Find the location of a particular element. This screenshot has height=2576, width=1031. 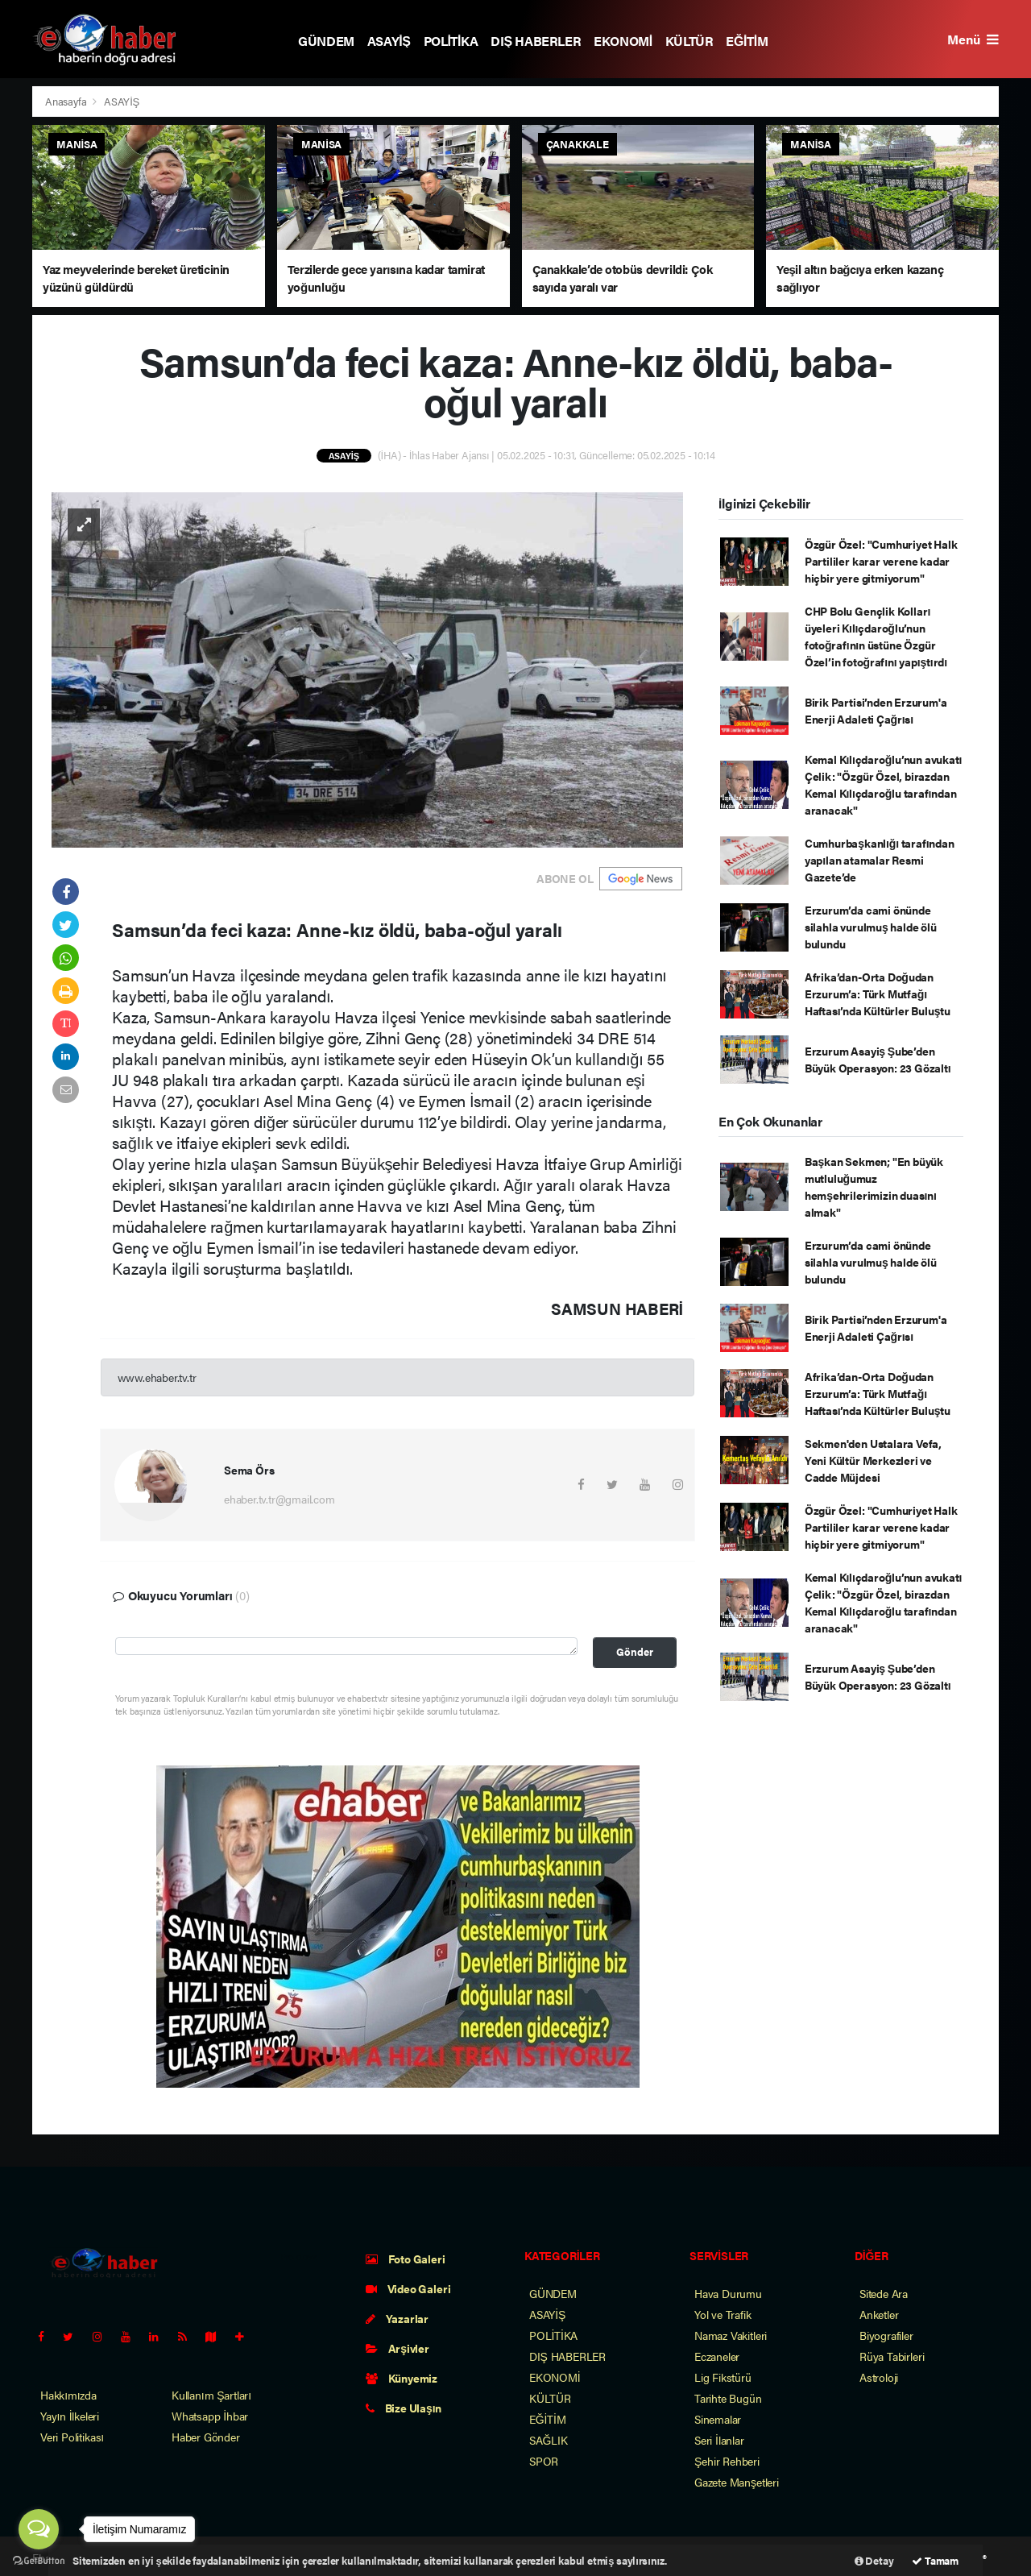

Arşivler is located at coordinates (397, 2348).